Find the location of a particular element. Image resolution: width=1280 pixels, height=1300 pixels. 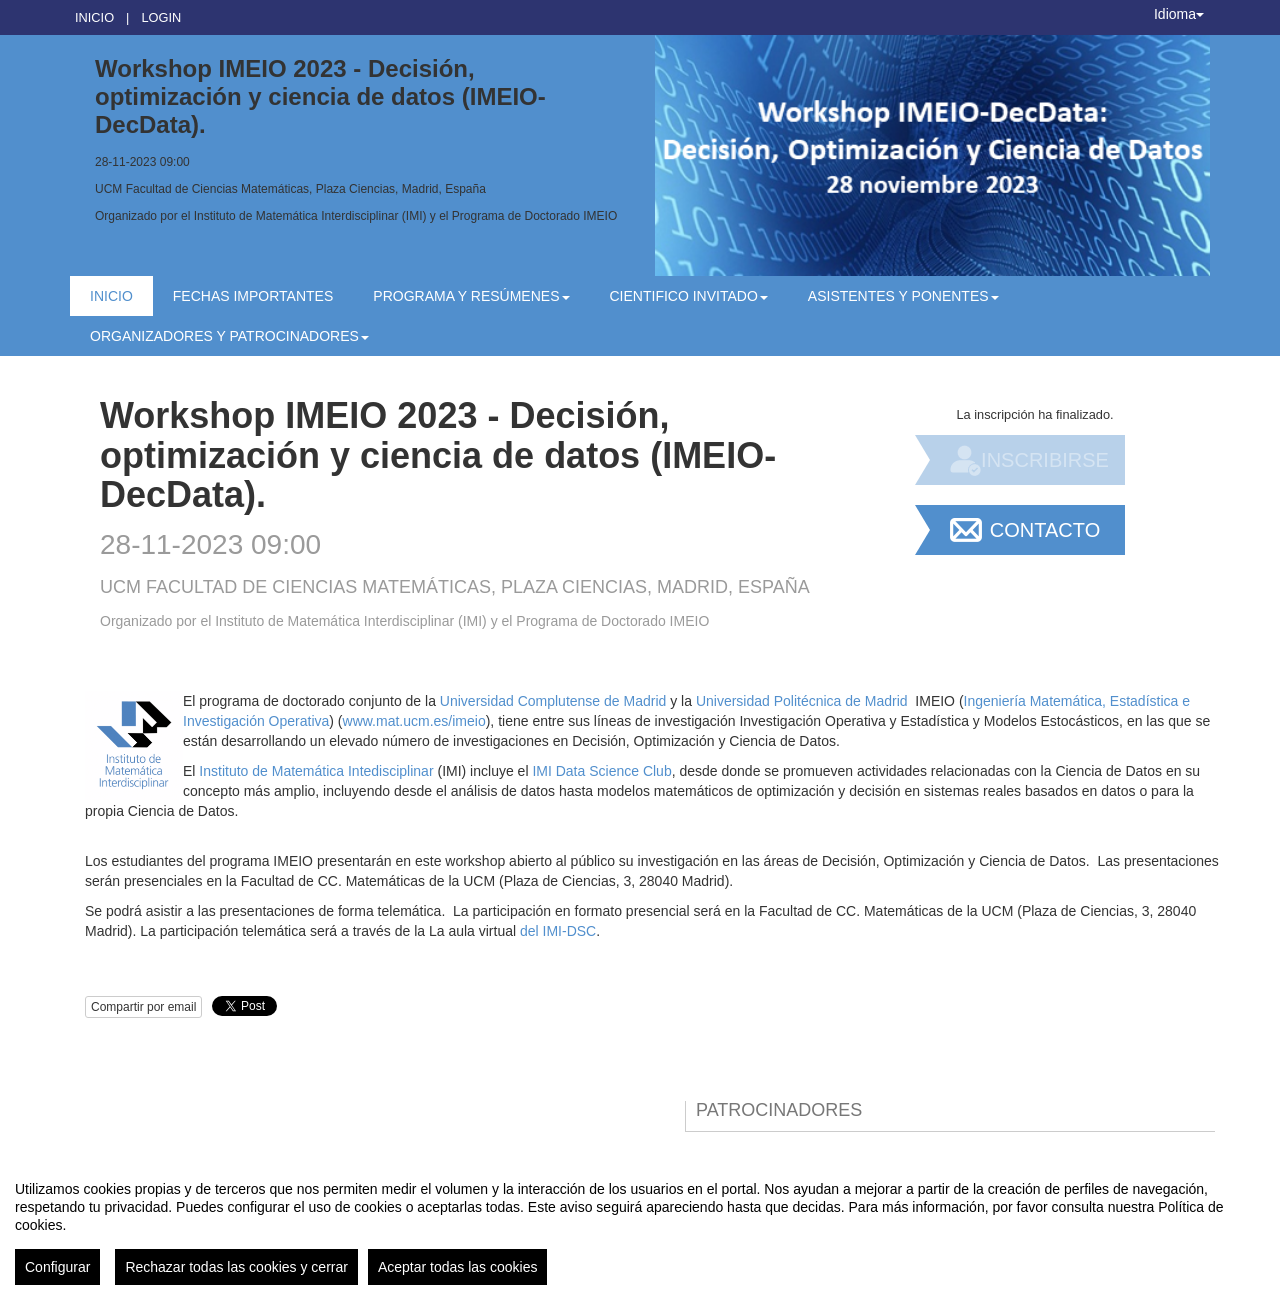

Organizadores y patrocinadores [button] is located at coordinates (229, 336).